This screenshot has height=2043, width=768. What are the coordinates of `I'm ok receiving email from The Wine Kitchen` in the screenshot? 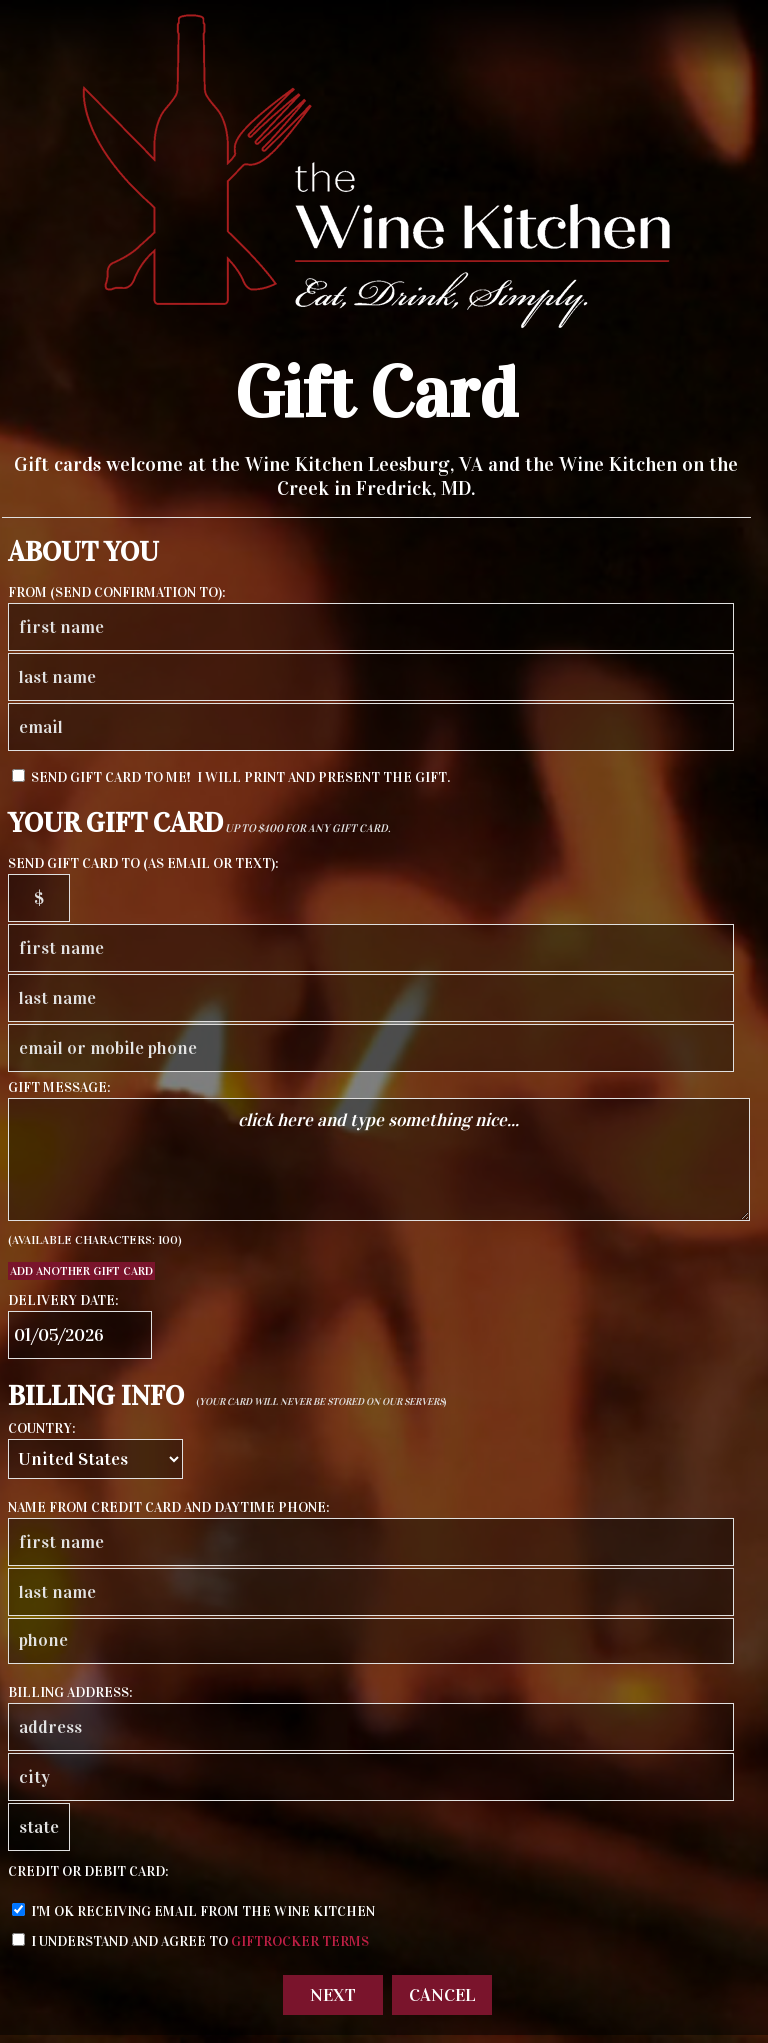 It's located at (193, 1911).